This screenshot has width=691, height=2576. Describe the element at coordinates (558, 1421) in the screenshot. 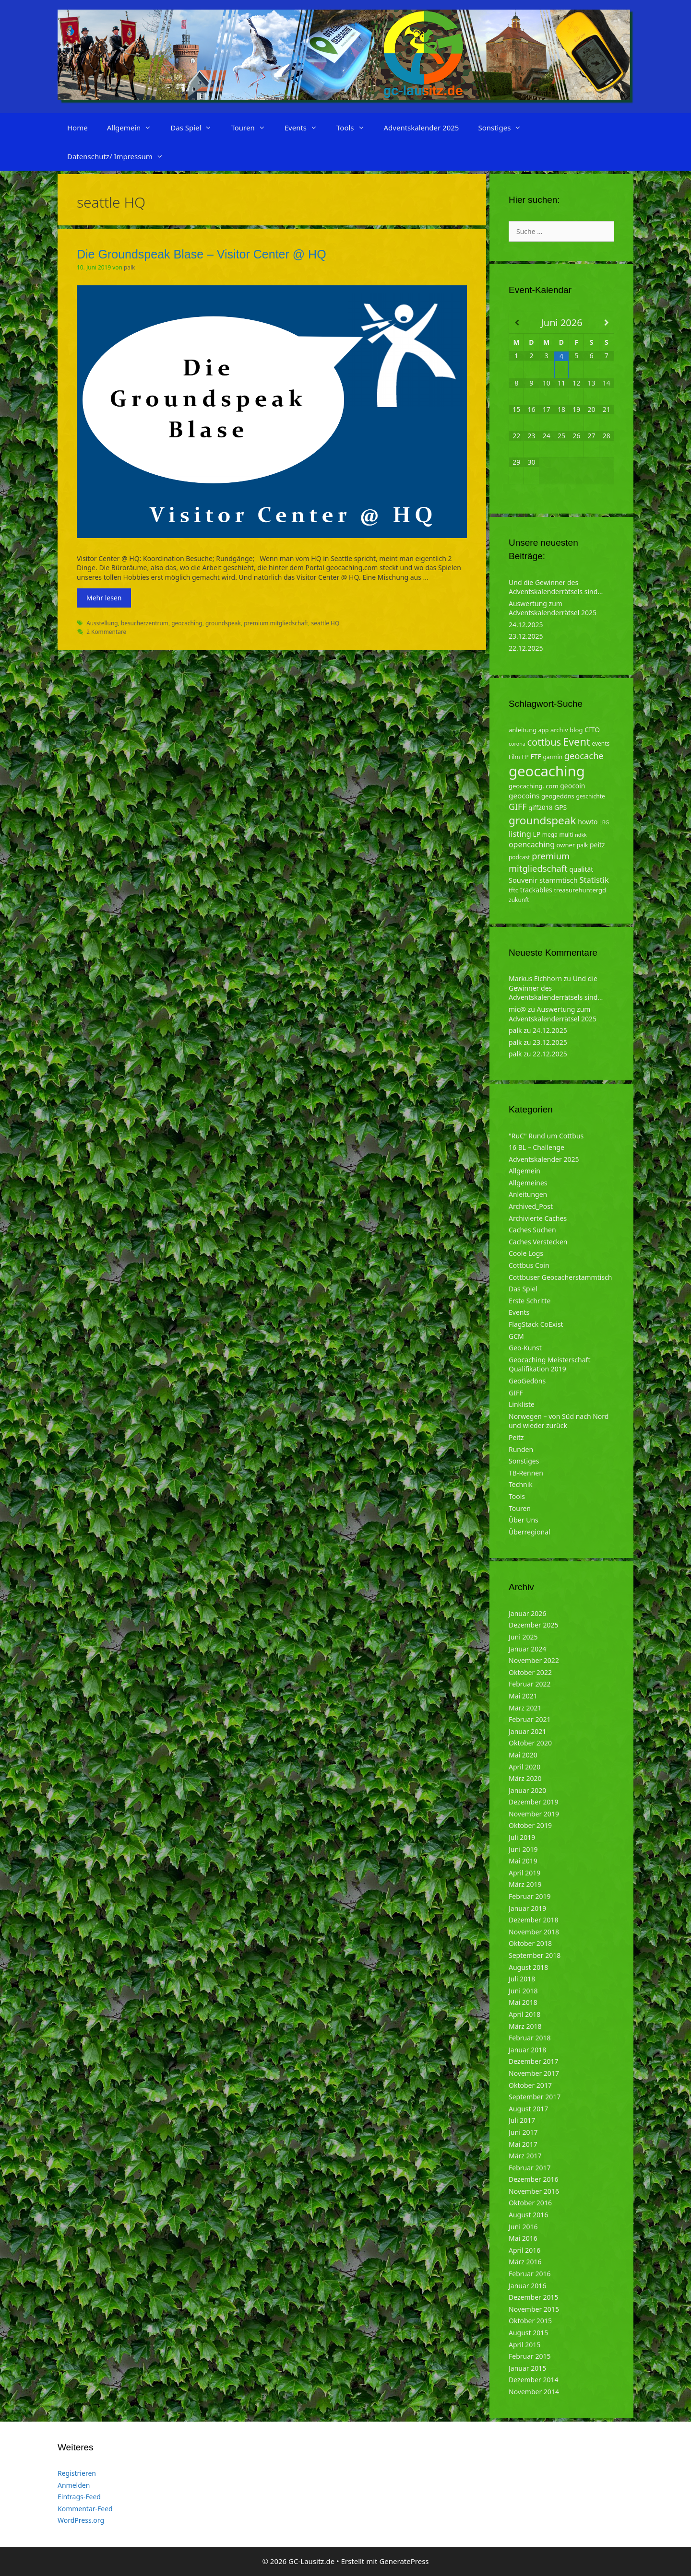

I see `Norwegen – von Süd nach Nord und wieder zurück` at that location.